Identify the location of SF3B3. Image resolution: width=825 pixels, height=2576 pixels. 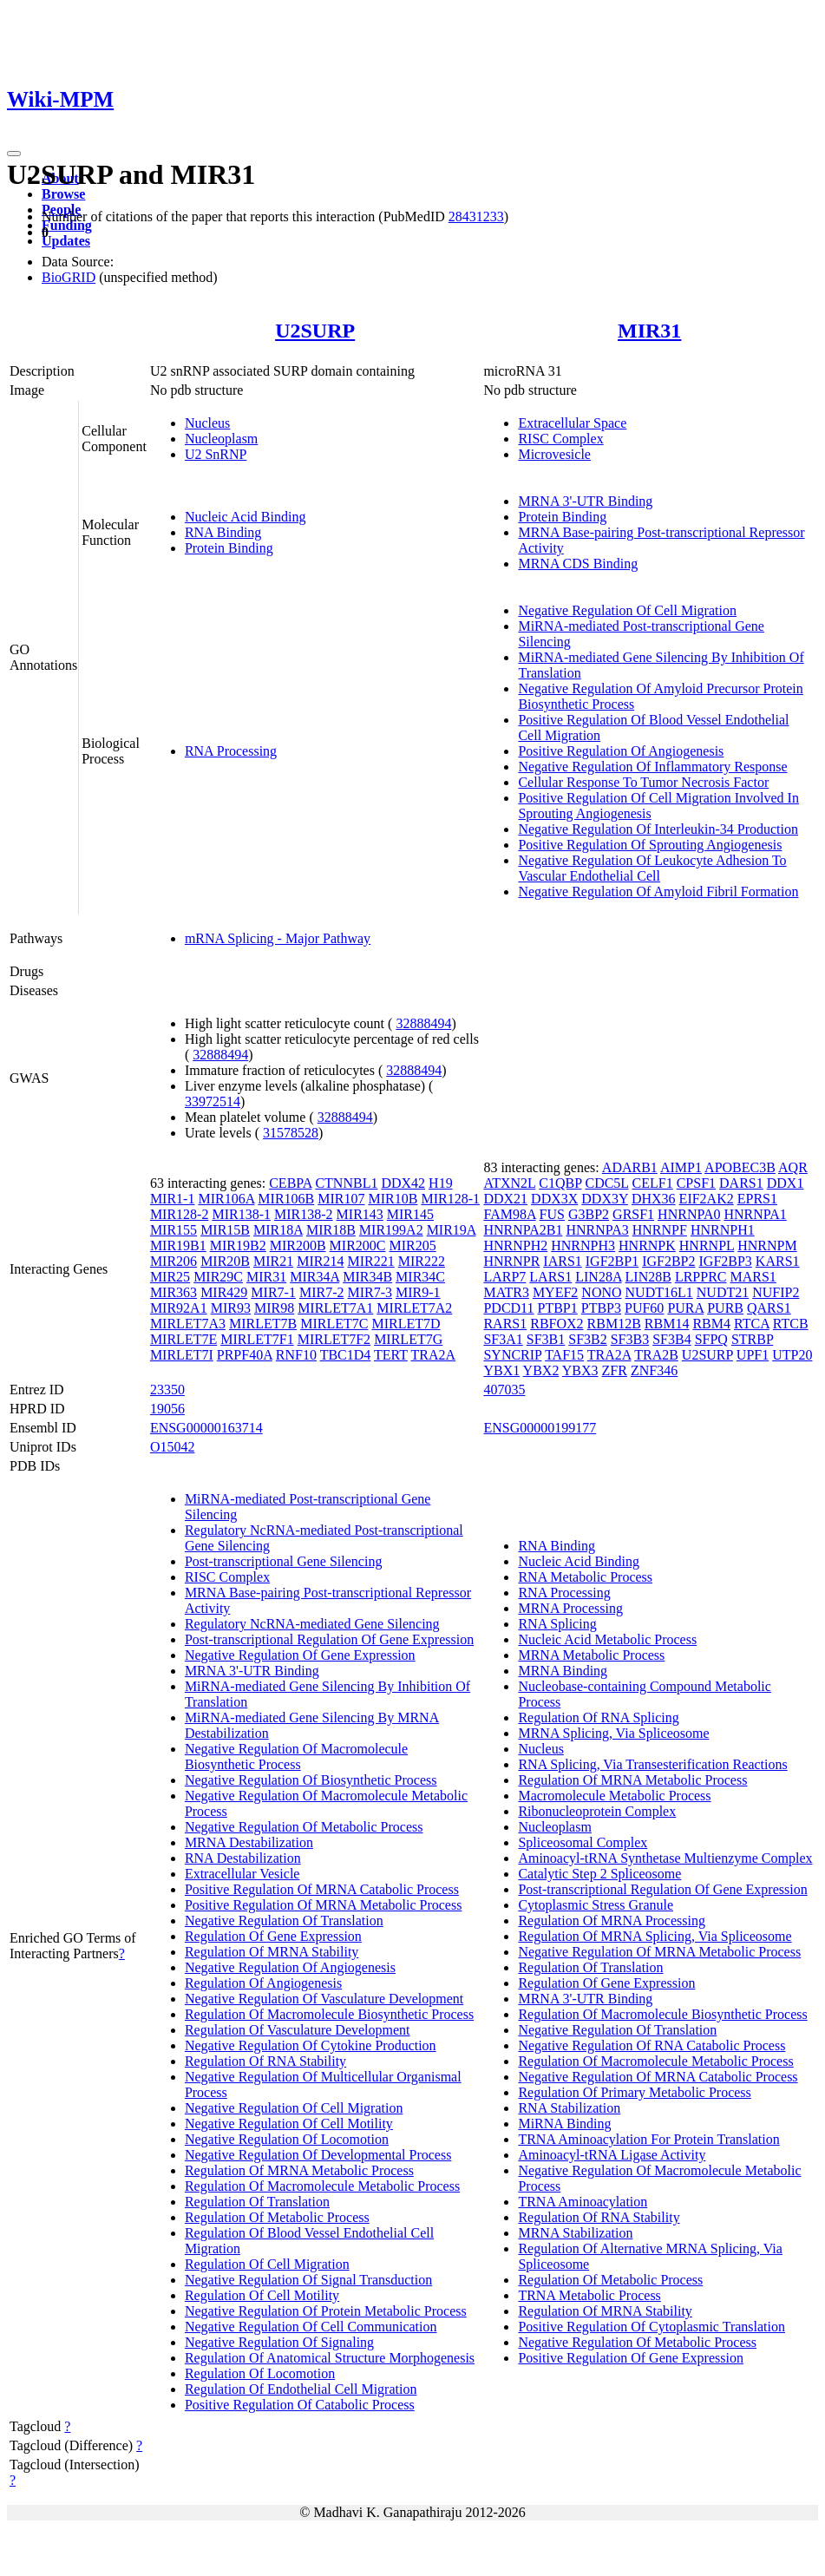
(630, 1339).